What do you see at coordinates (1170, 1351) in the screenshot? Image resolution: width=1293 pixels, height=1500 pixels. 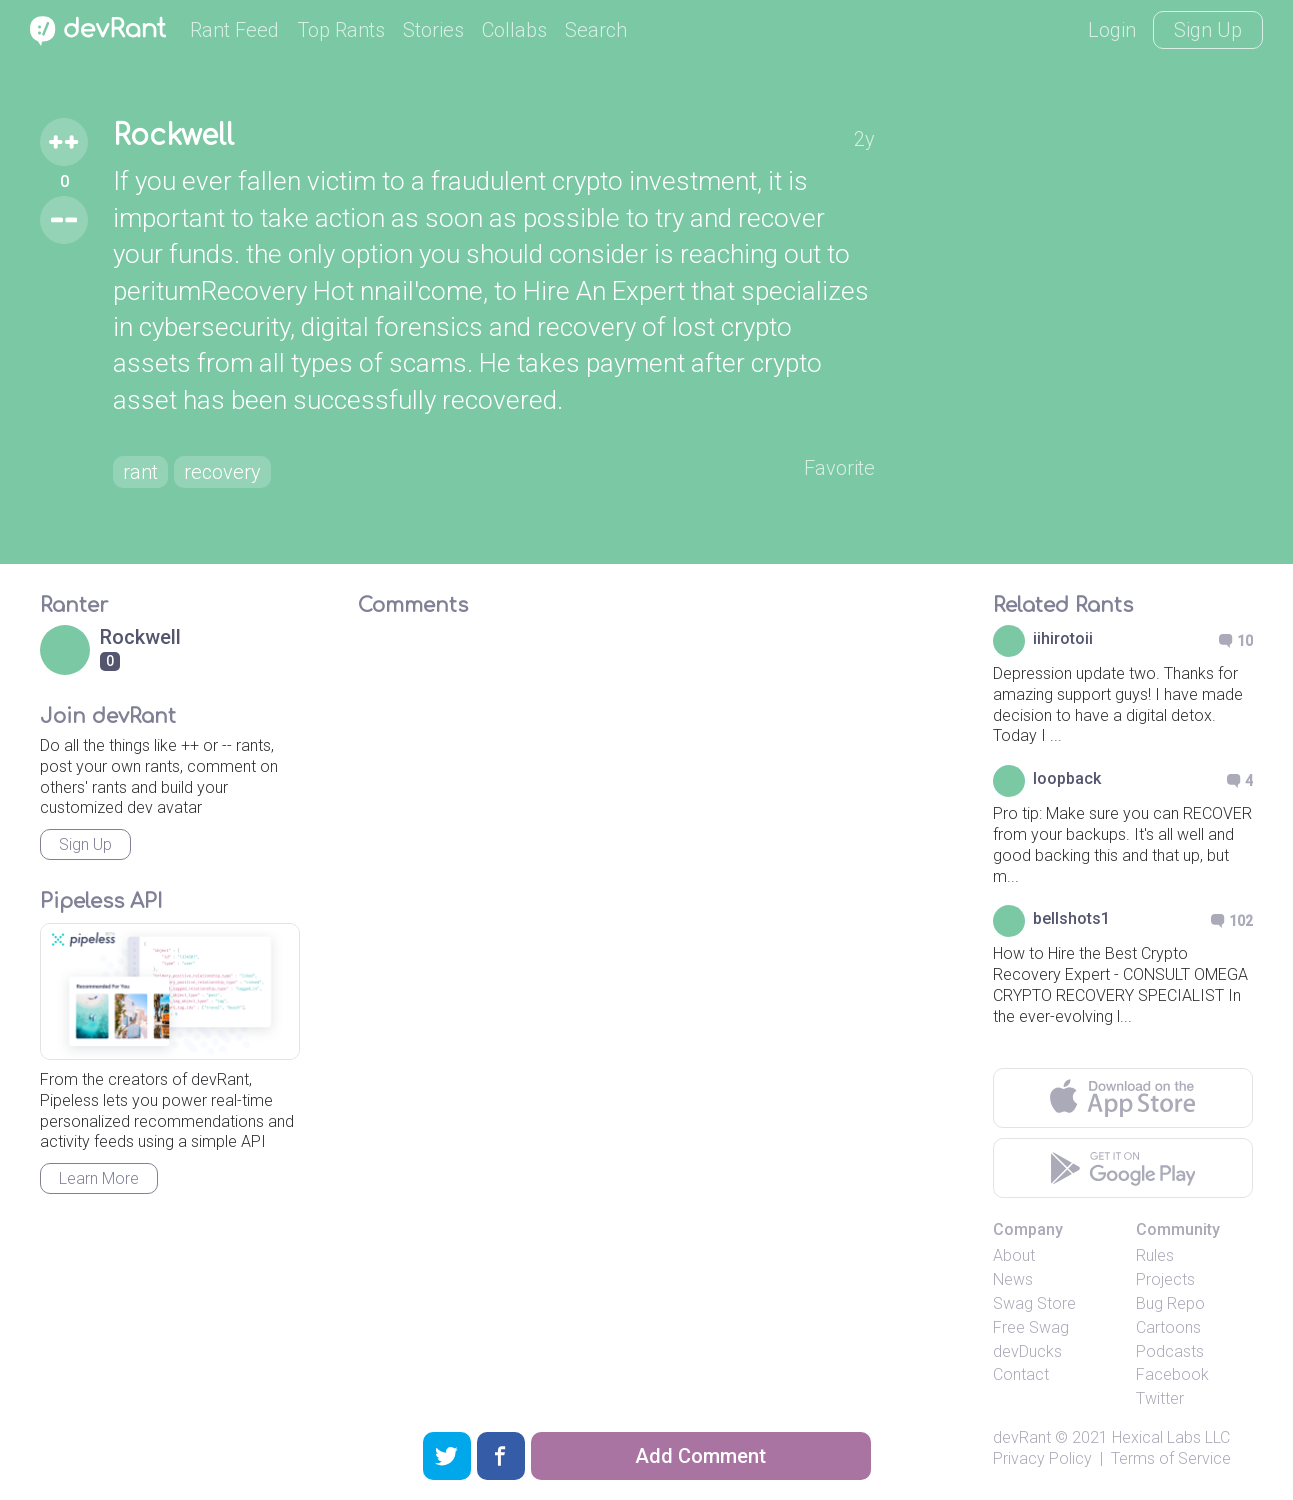 I see `Podcasts` at bounding box center [1170, 1351].